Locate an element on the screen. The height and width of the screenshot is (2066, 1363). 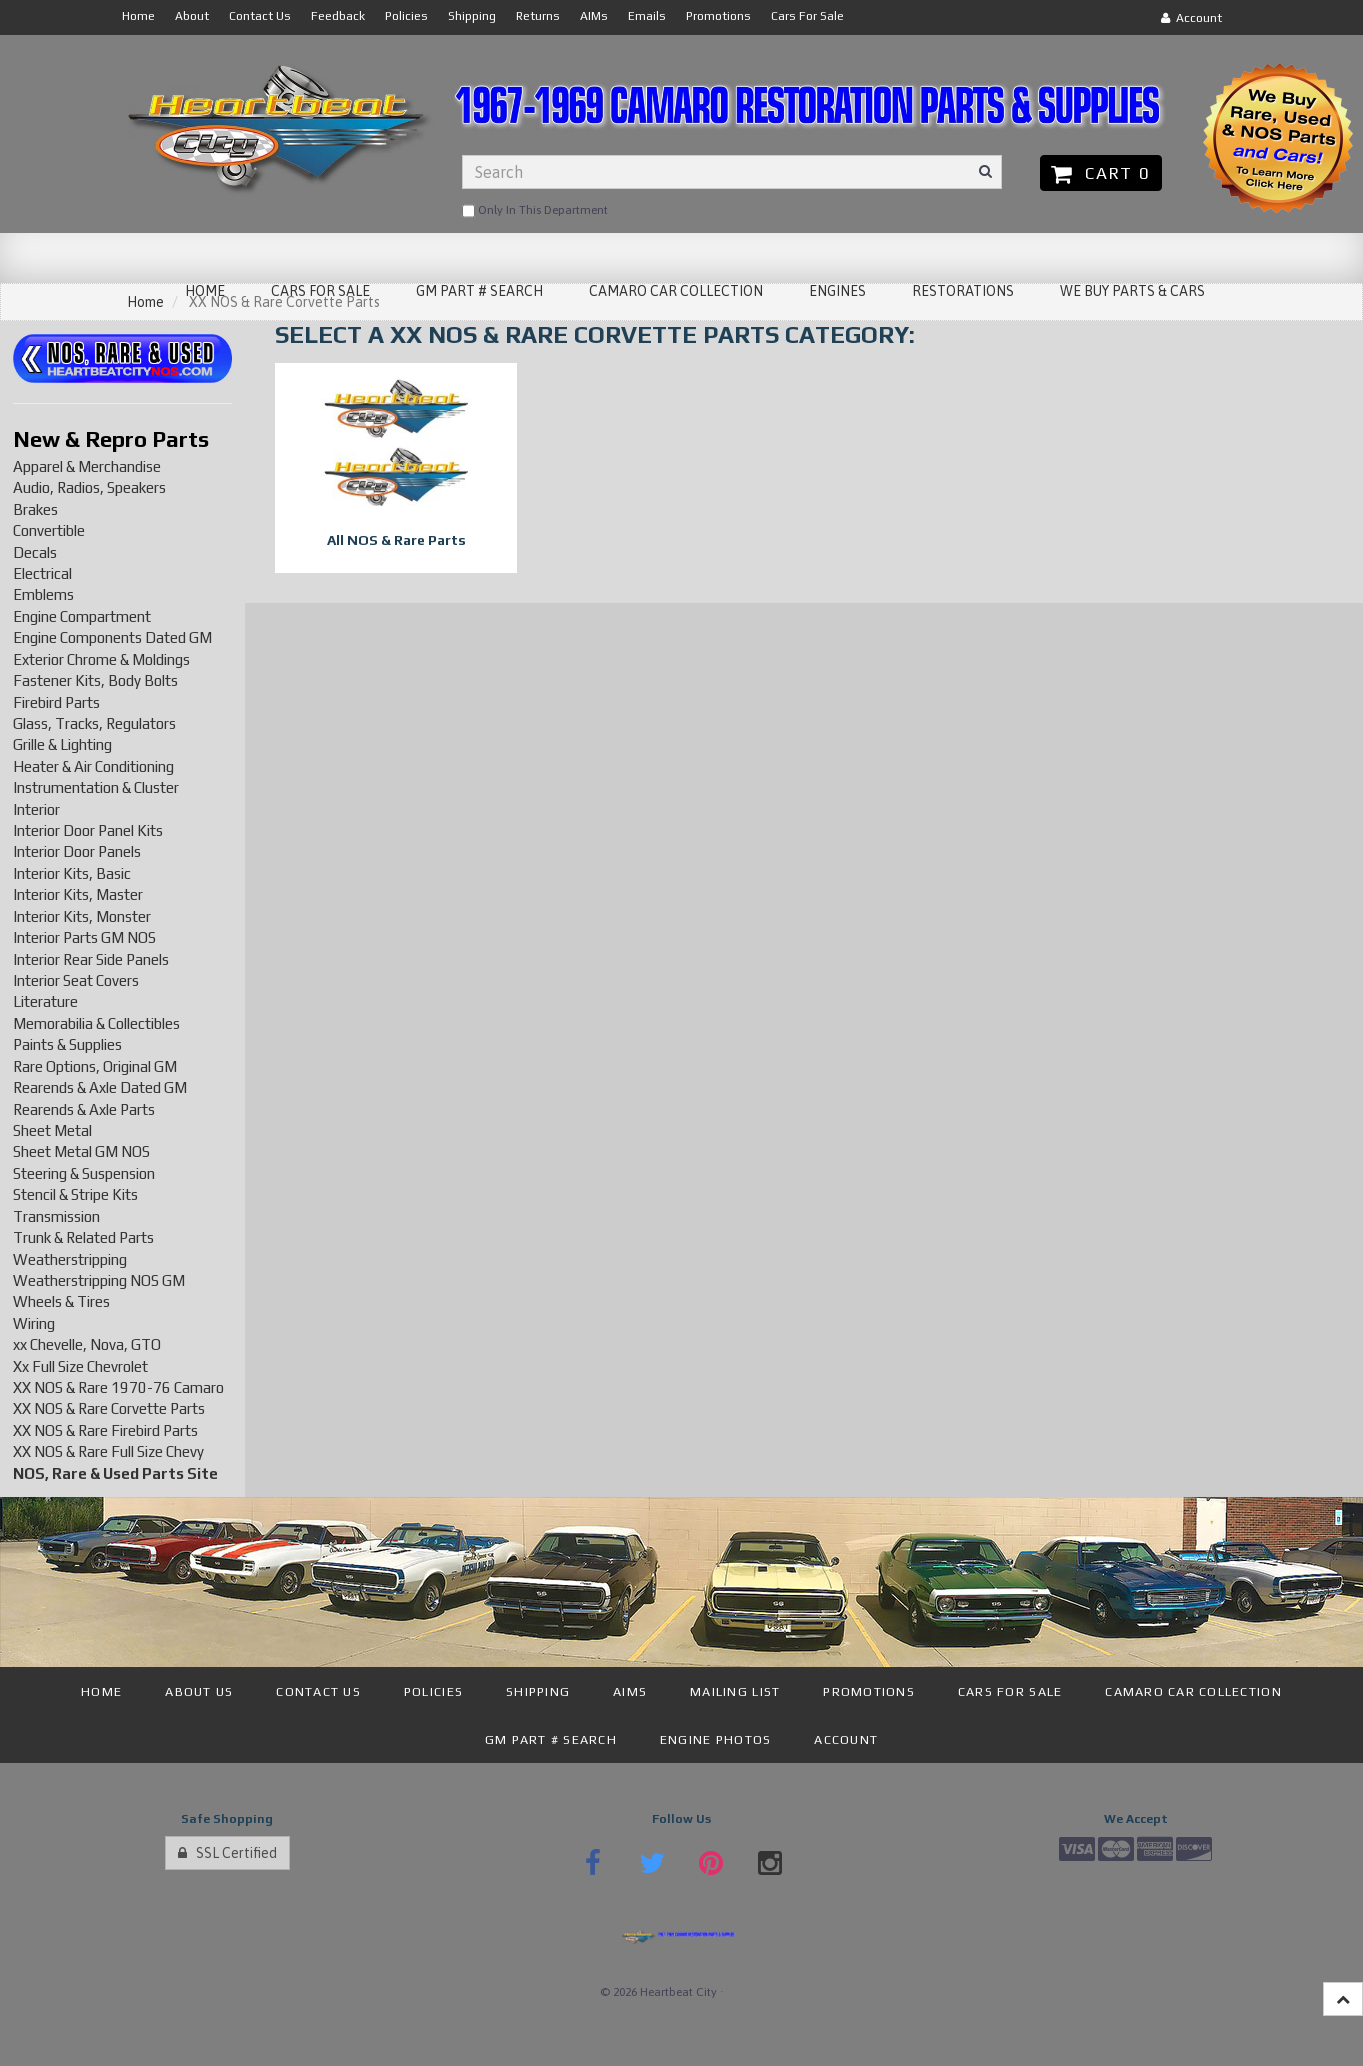
XX NOS & Rare 1970-76 Camaro is located at coordinates (118, 1387).